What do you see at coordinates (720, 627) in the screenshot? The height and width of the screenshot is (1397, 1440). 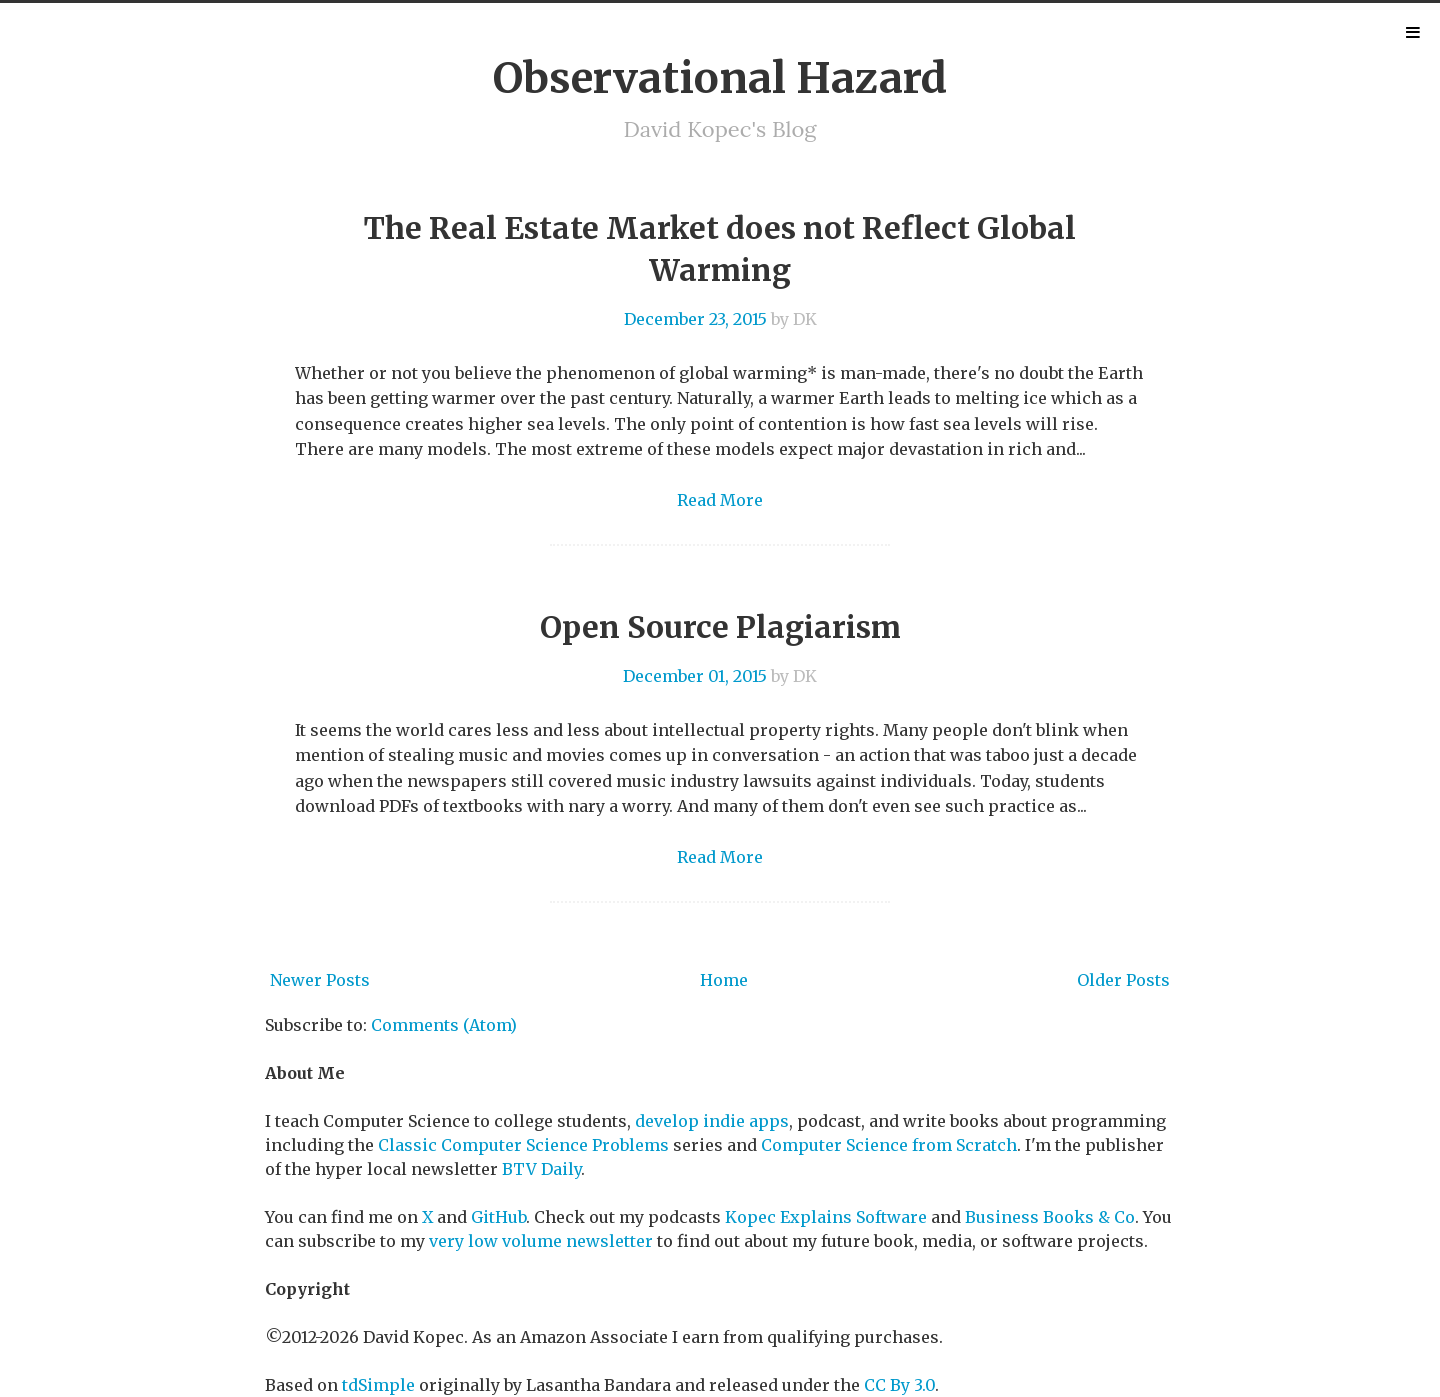 I see `Open Source Plagiarism` at bounding box center [720, 627].